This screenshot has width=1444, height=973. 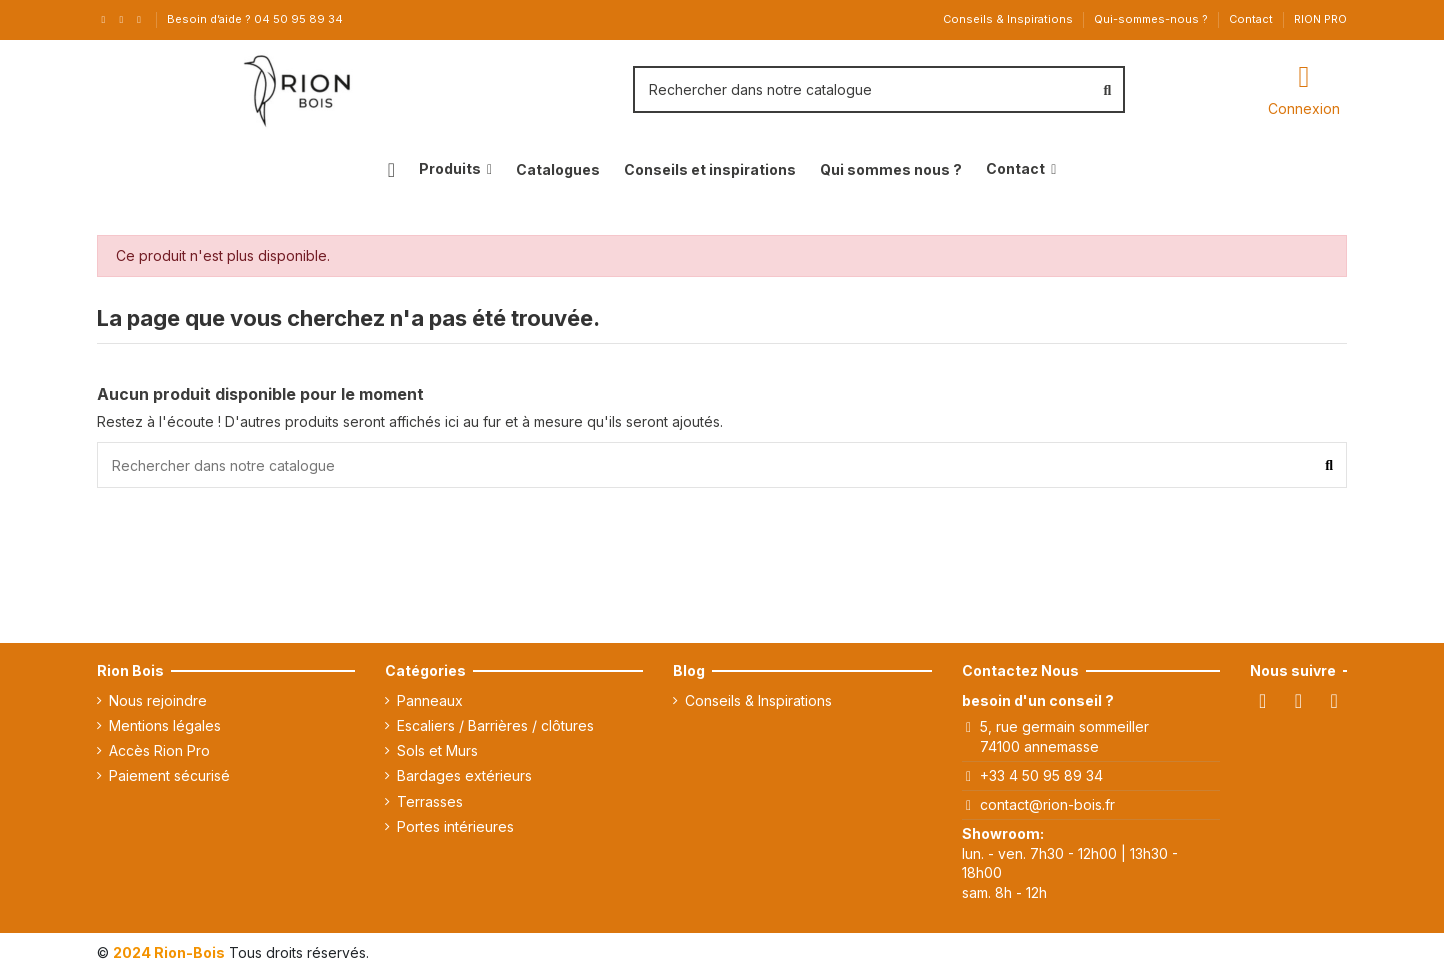 What do you see at coordinates (255, 19) in the screenshot?
I see `Besoin d’aide ? 04 50 95 89 34` at bounding box center [255, 19].